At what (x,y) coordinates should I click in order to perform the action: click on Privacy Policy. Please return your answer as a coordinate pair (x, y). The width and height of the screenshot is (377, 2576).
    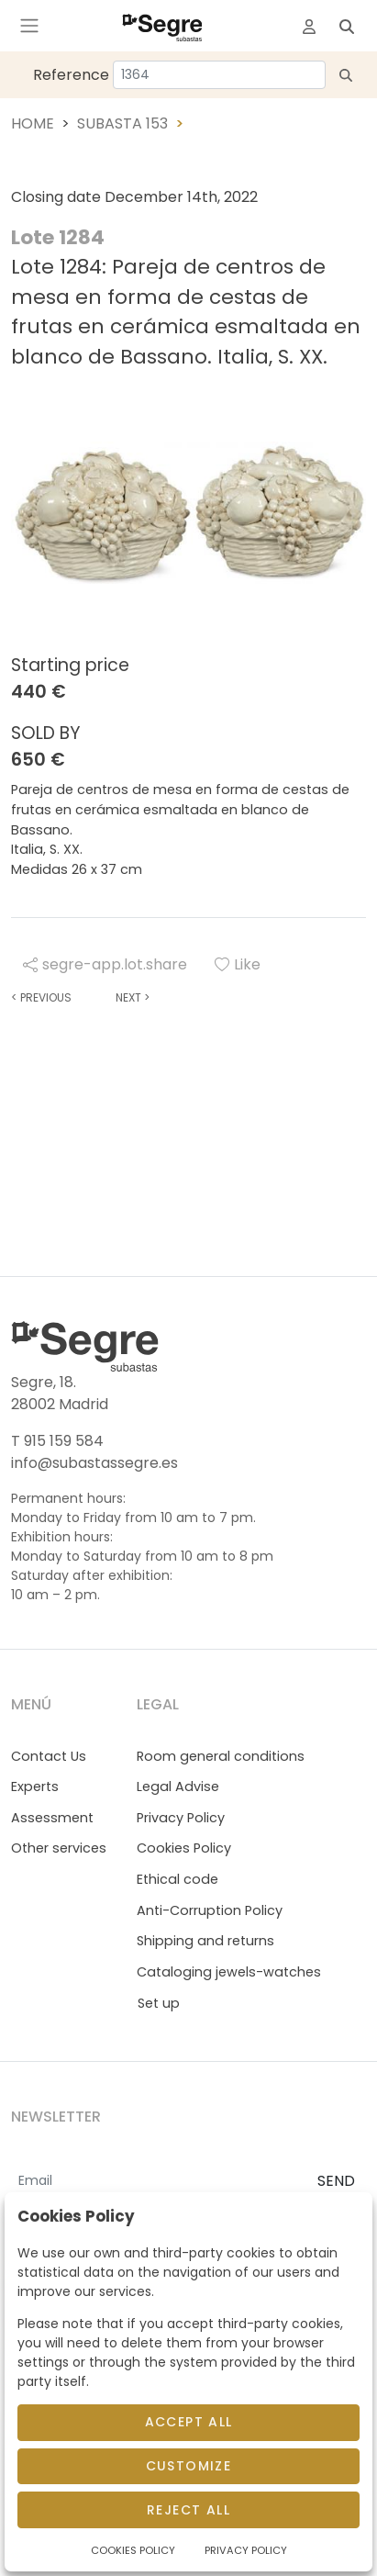
    Looking at the image, I should click on (181, 1818).